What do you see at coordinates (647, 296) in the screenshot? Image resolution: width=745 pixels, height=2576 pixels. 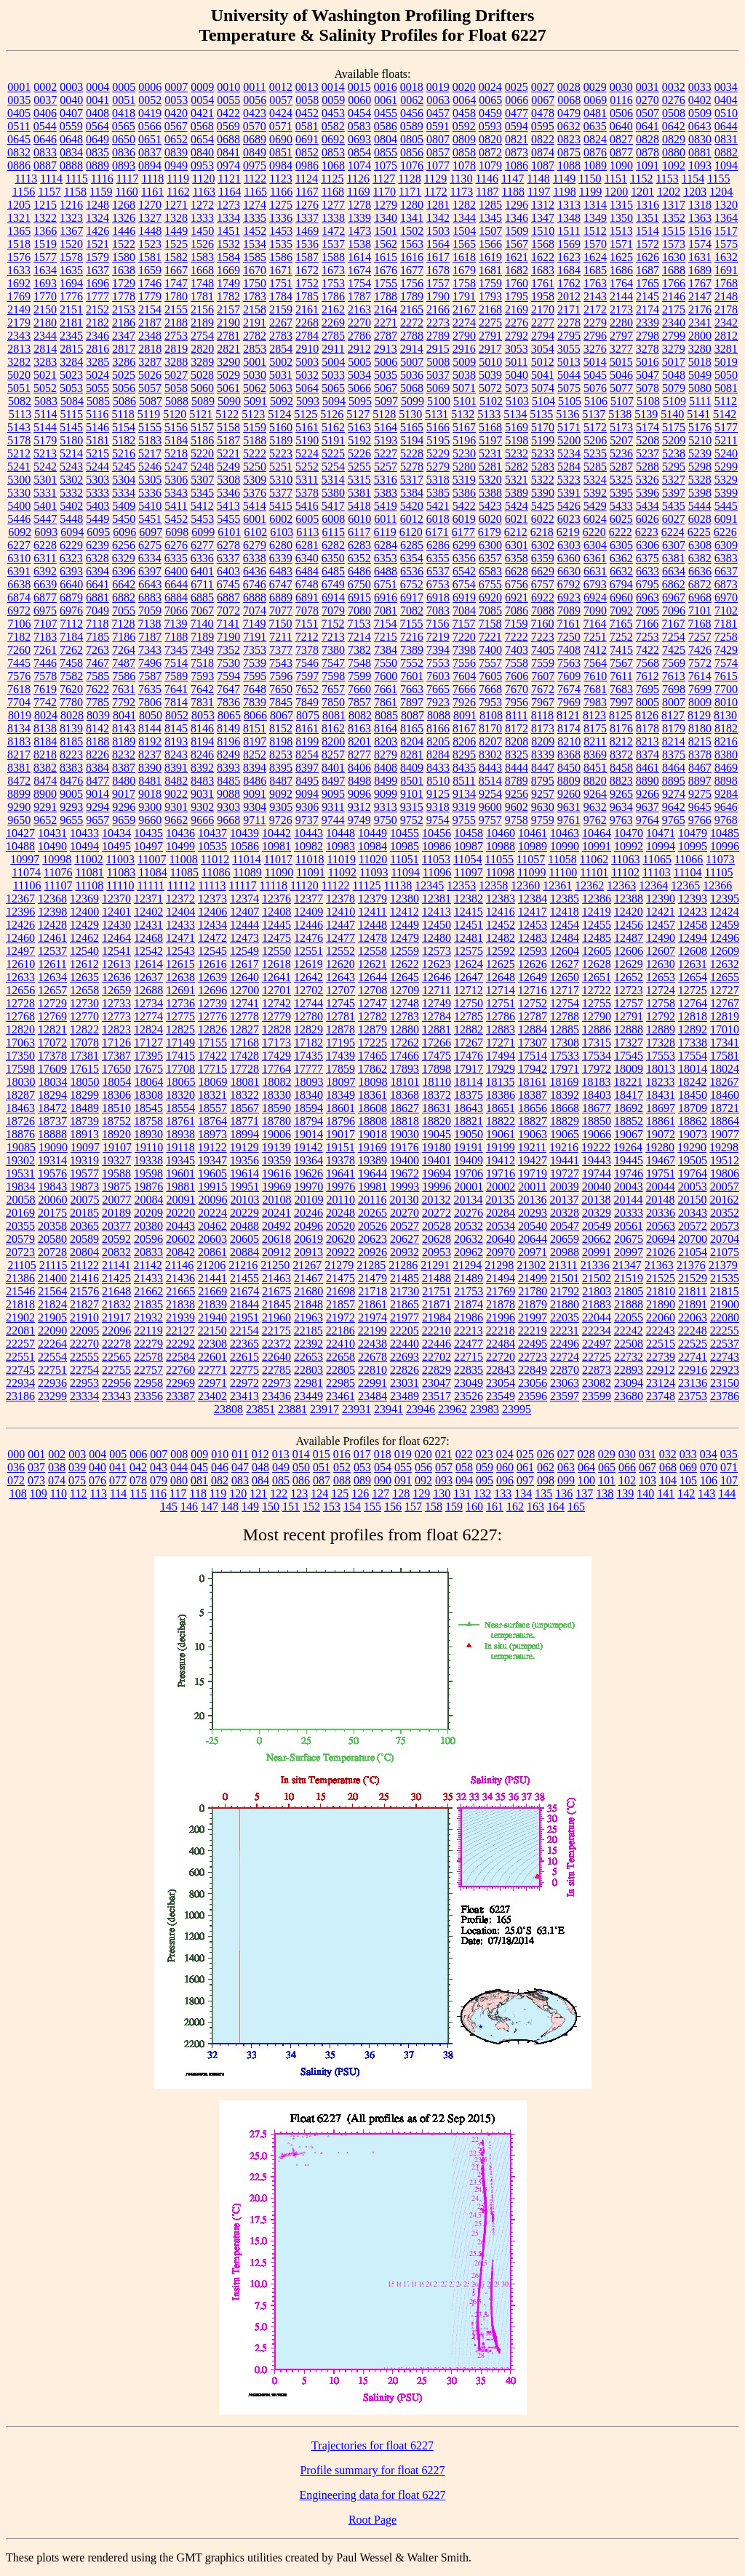 I see `2145` at bounding box center [647, 296].